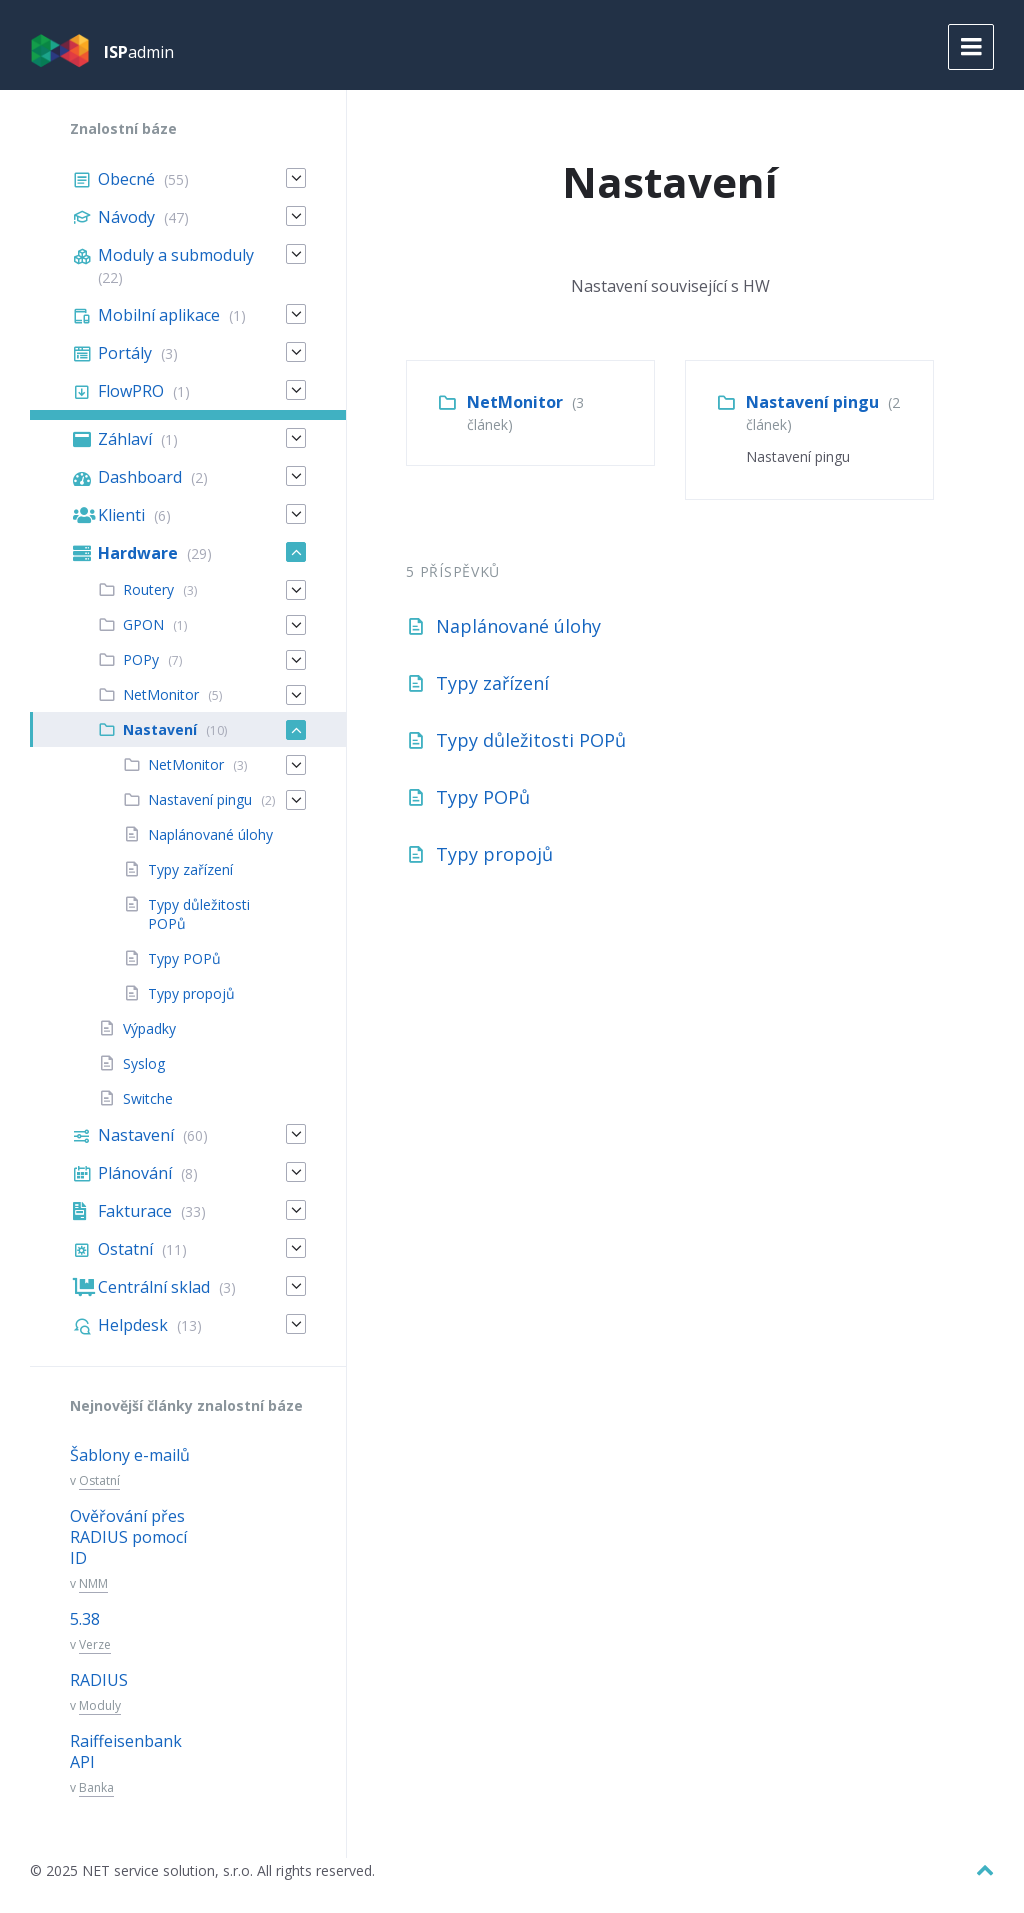  I want to click on Naplánované úlohy [menuitem], so click(210, 834).